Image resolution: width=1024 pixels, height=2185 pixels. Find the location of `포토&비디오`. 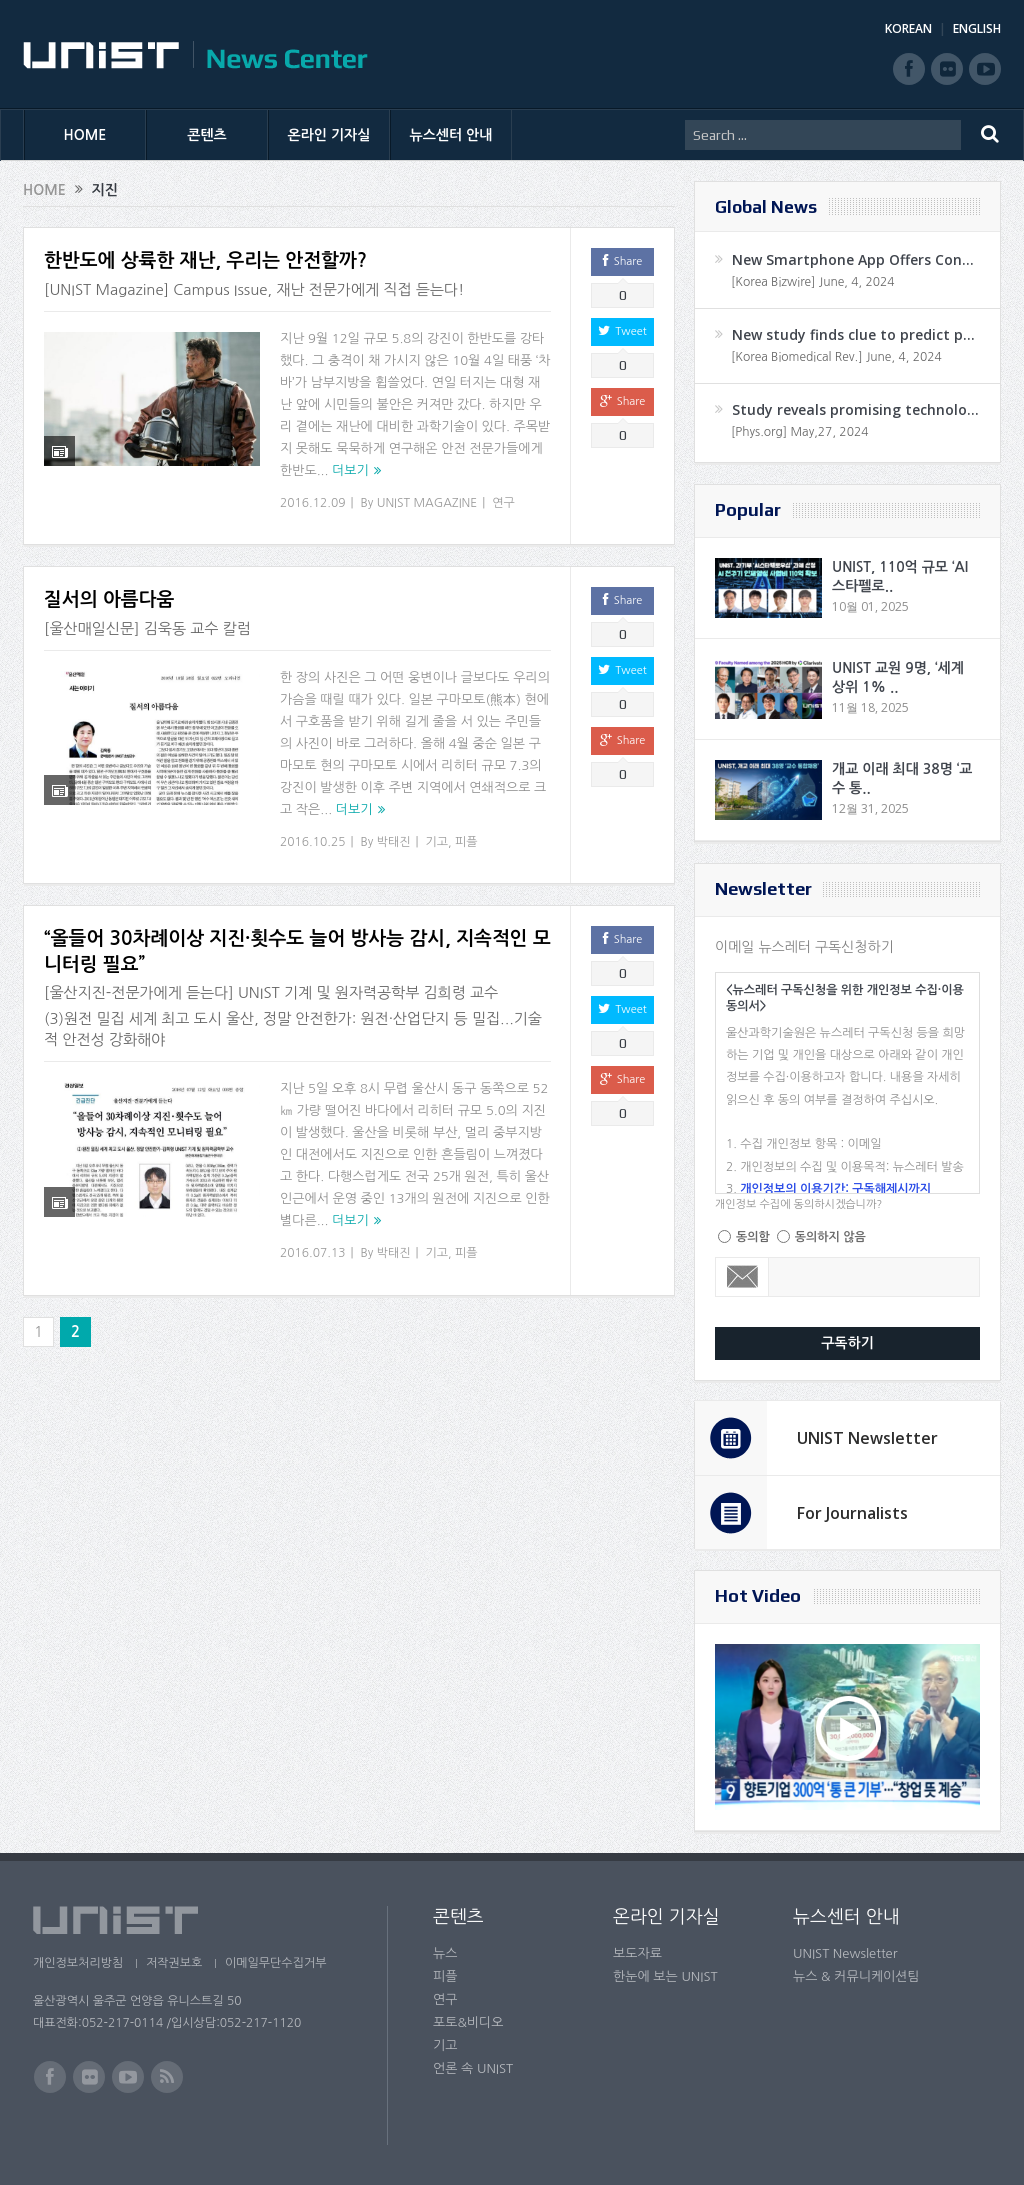

포토&비디오 is located at coordinates (468, 2022).